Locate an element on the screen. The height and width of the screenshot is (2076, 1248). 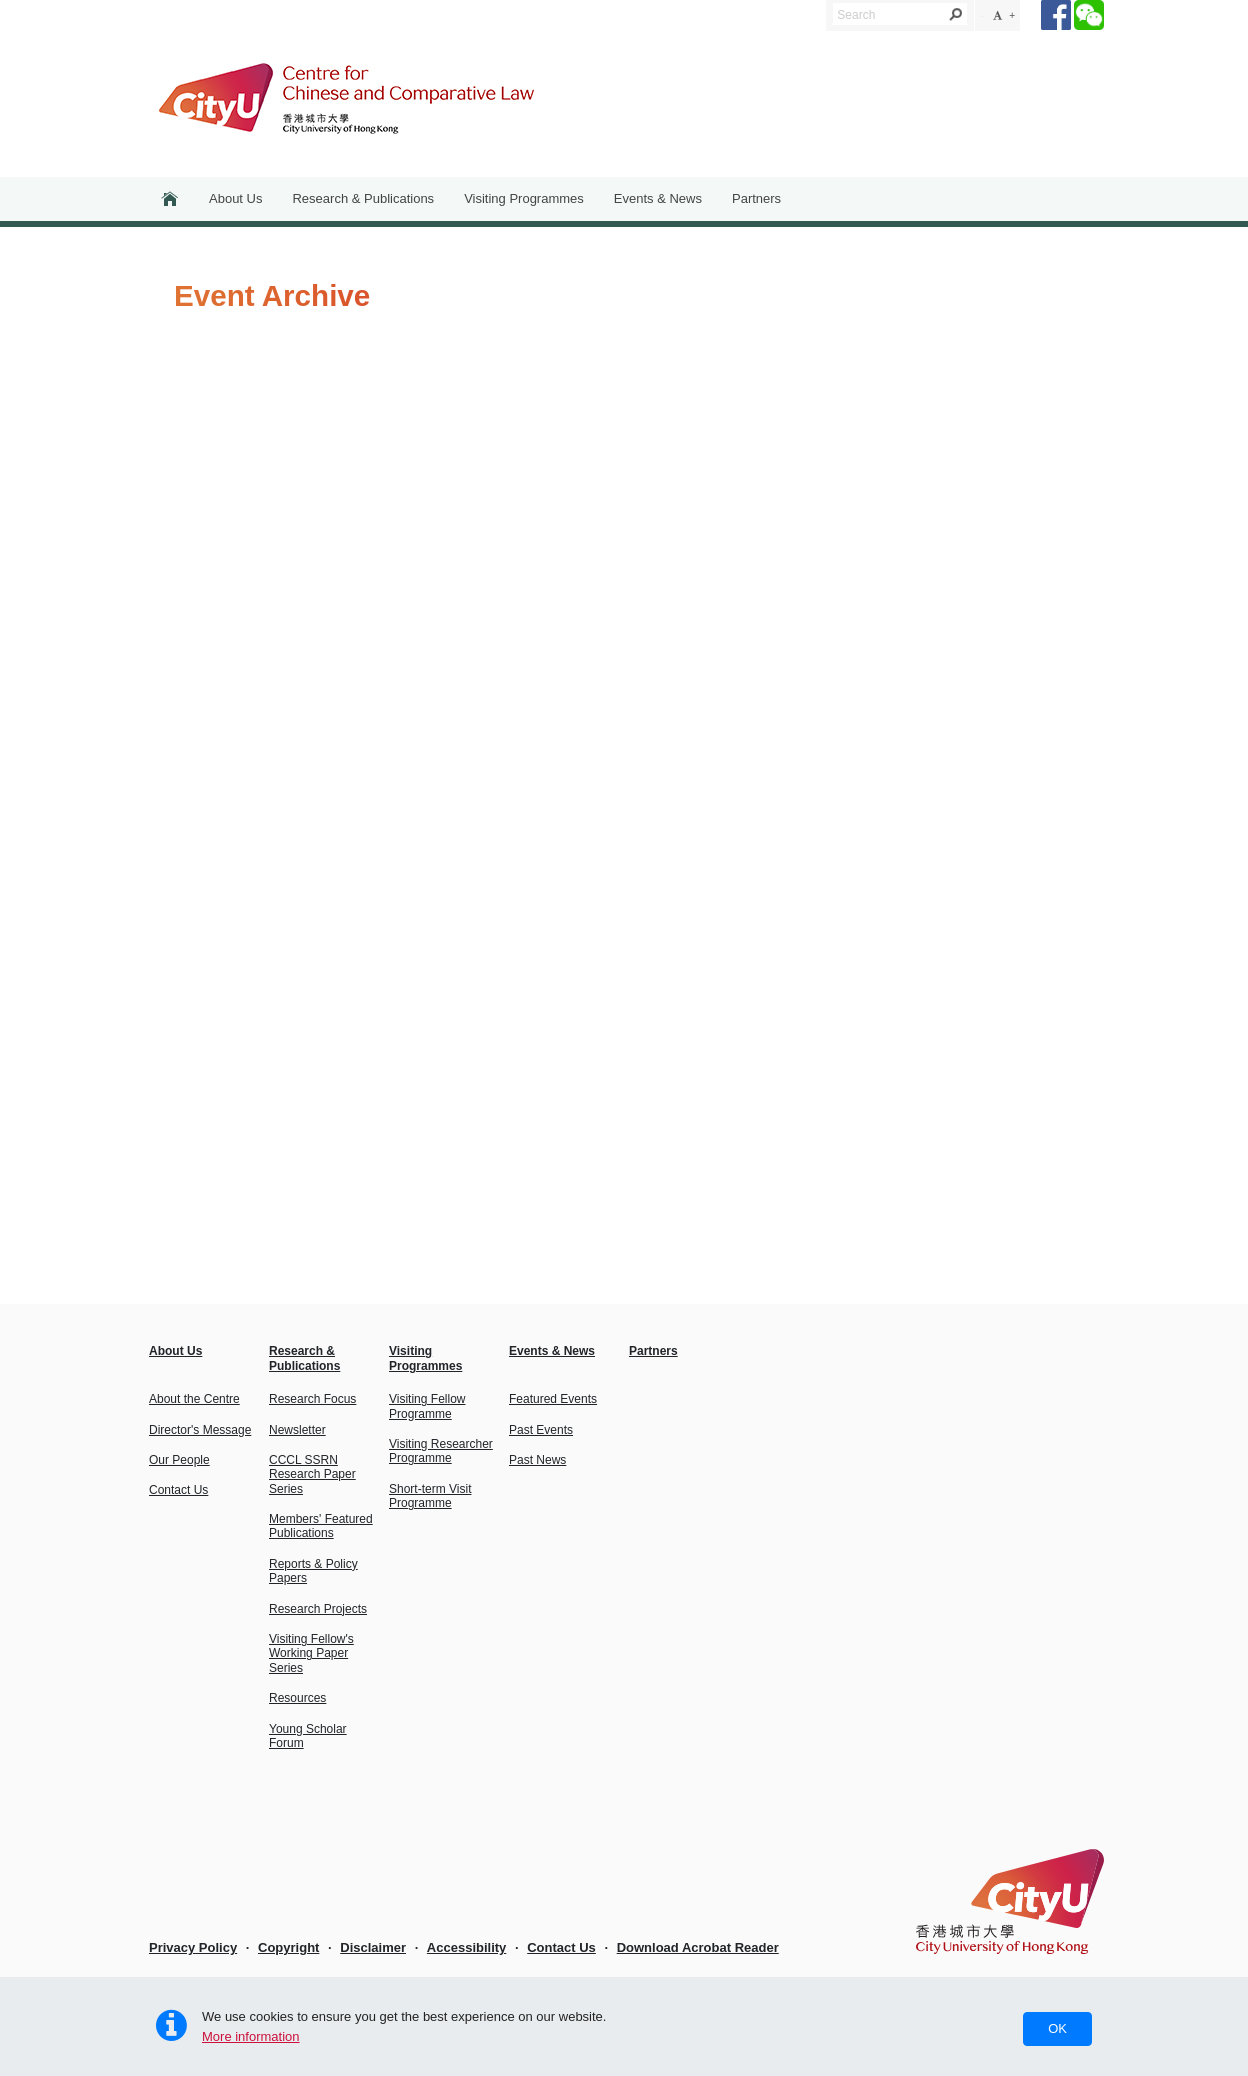
About Us is located at coordinates (235, 198).